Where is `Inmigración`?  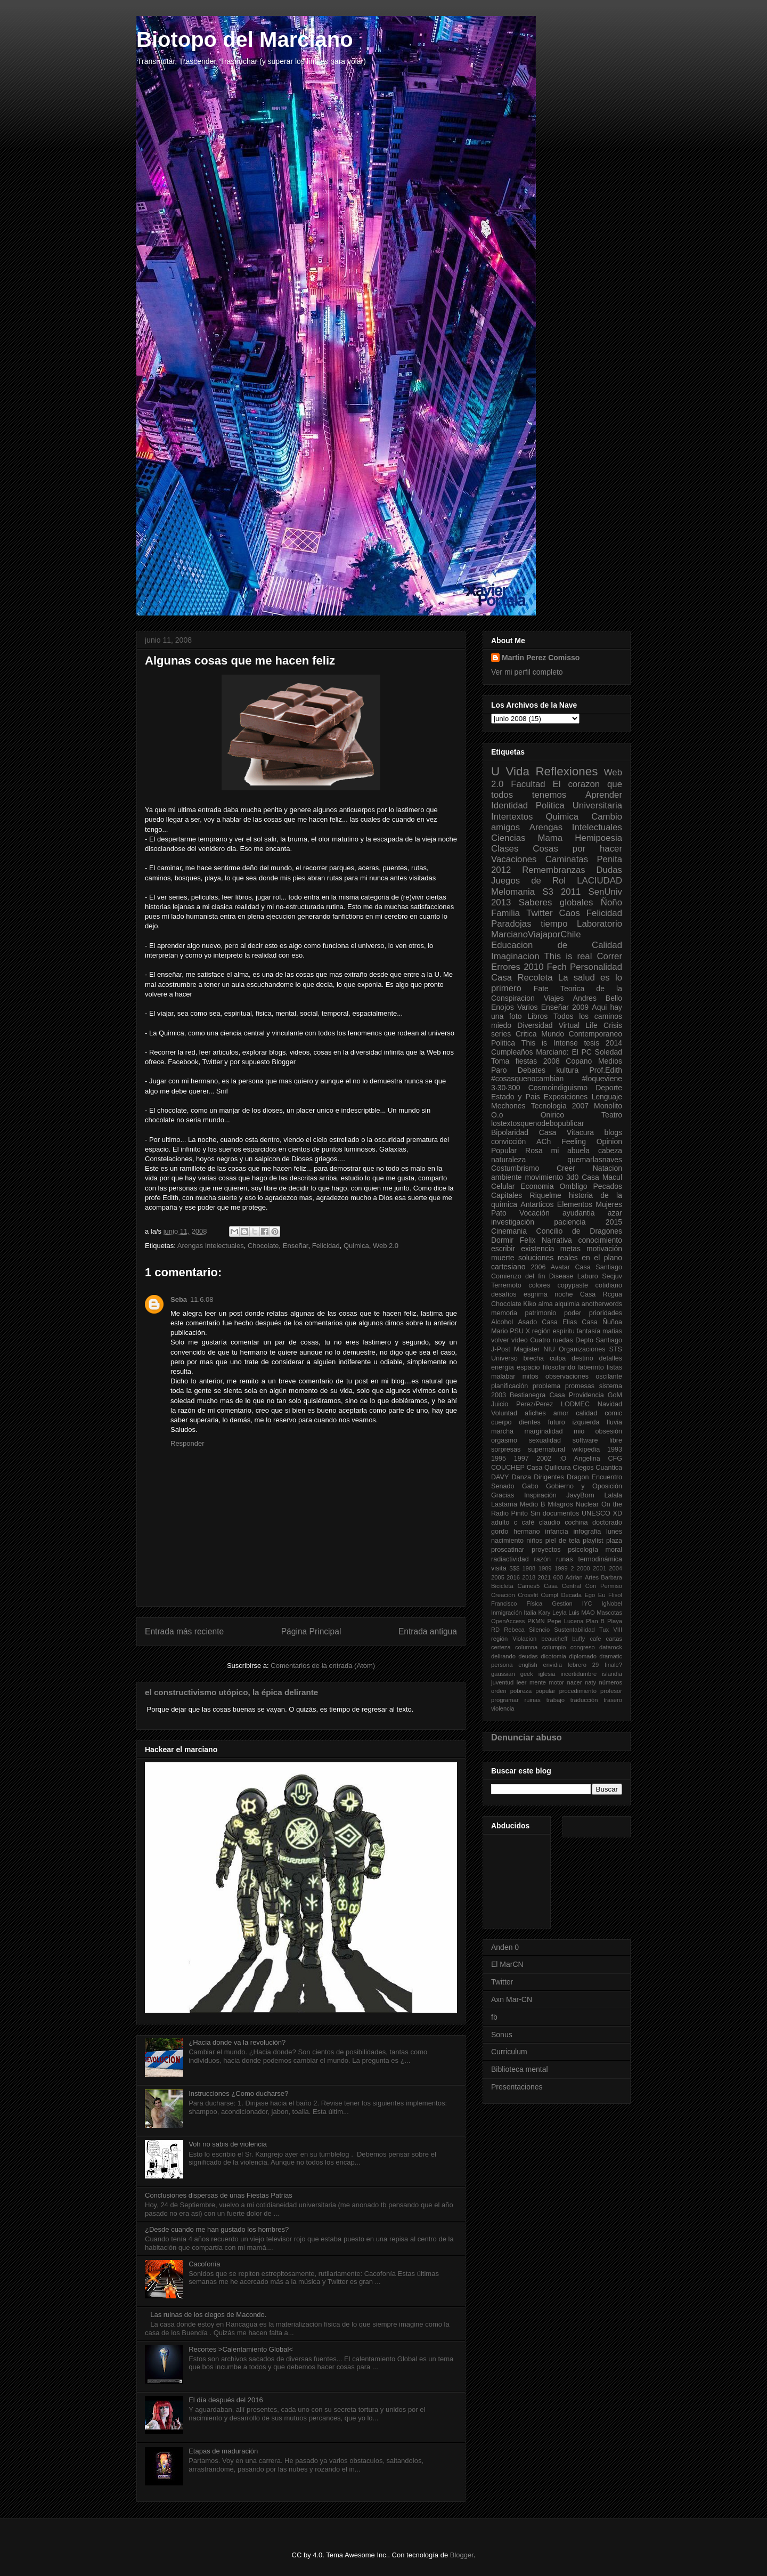
Inmigración is located at coordinates (506, 1612).